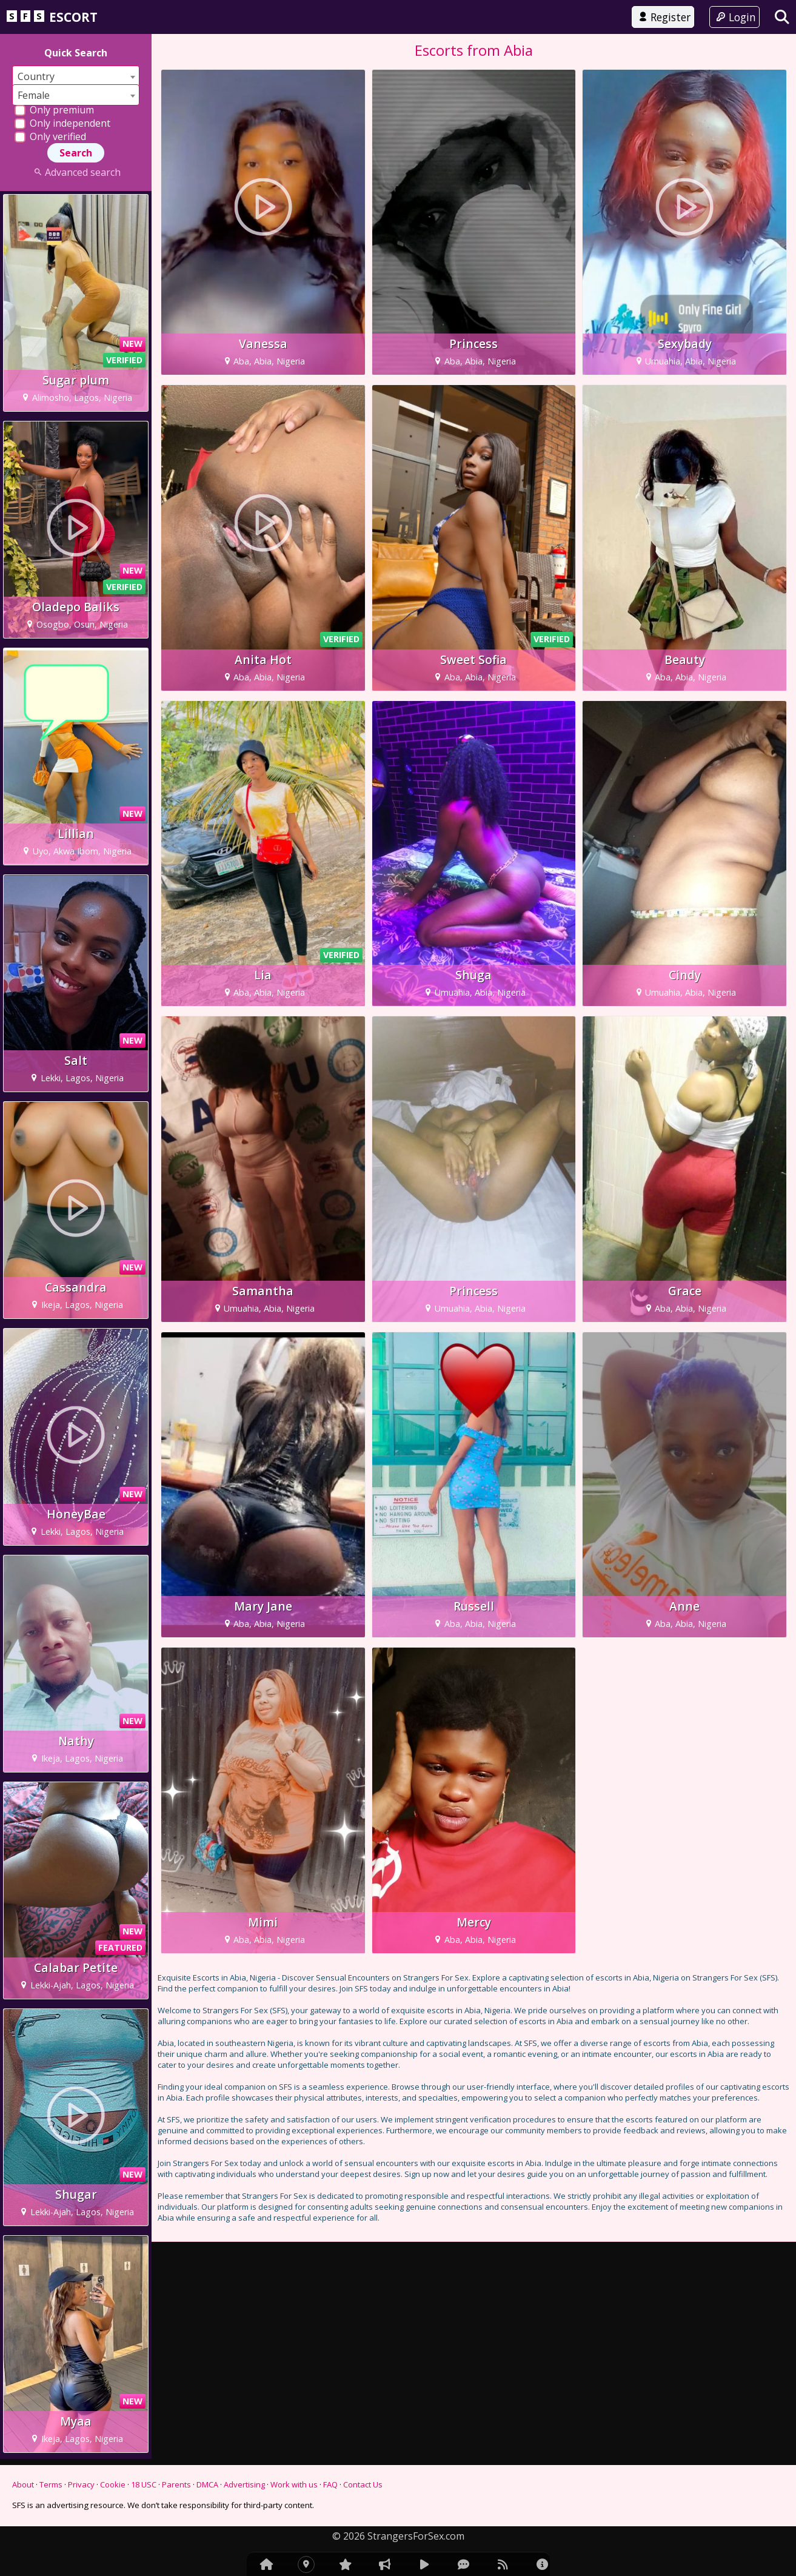 This screenshot has width=796, height=2576. I want to click on Login, so click(734, 17).